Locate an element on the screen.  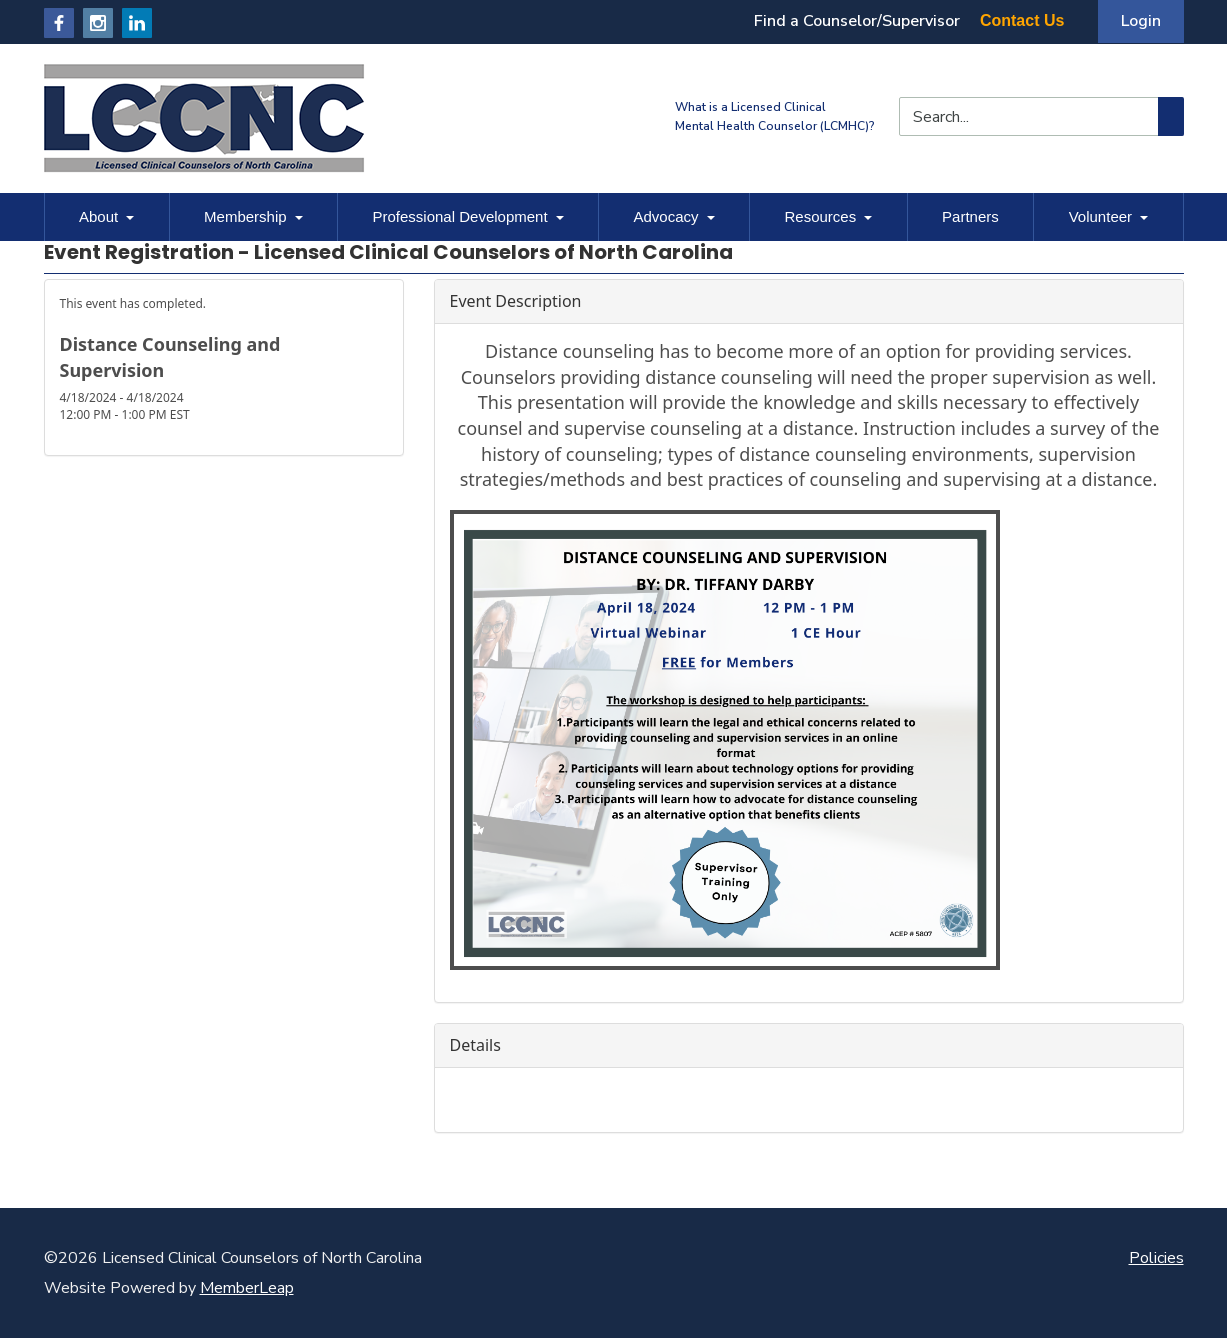
Volunteer is located at coordinates (1108, 216).